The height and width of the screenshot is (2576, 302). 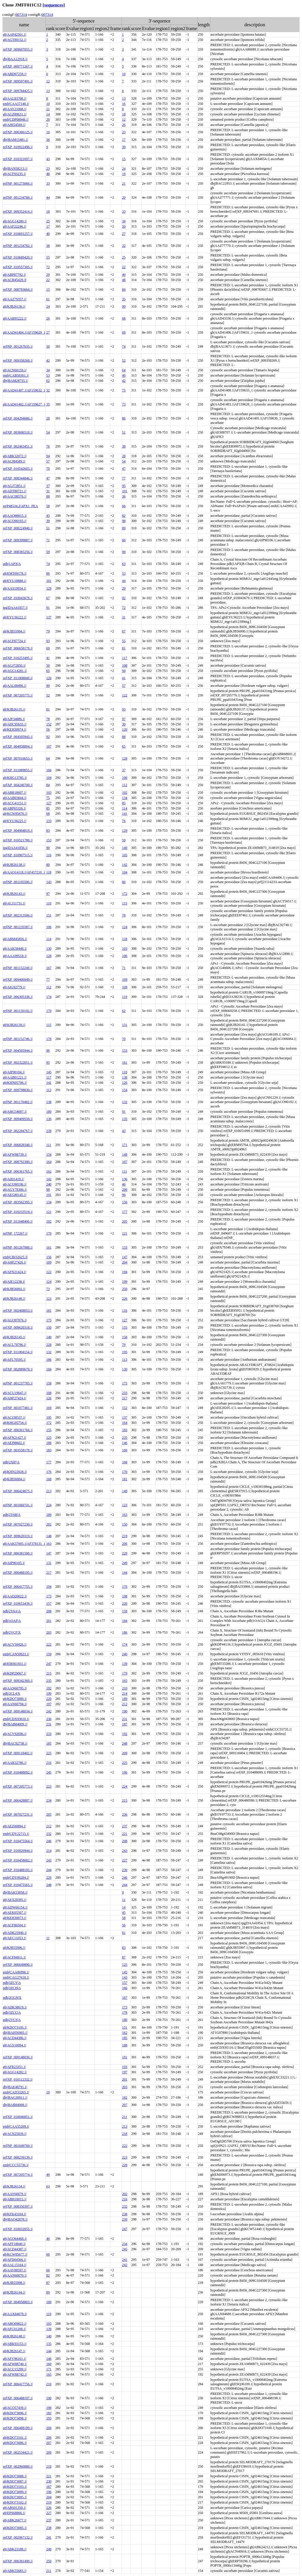 What do you see at coordinates (124, 1596) in the screenshot?
I see `198` at bounding box center [124, 1596].